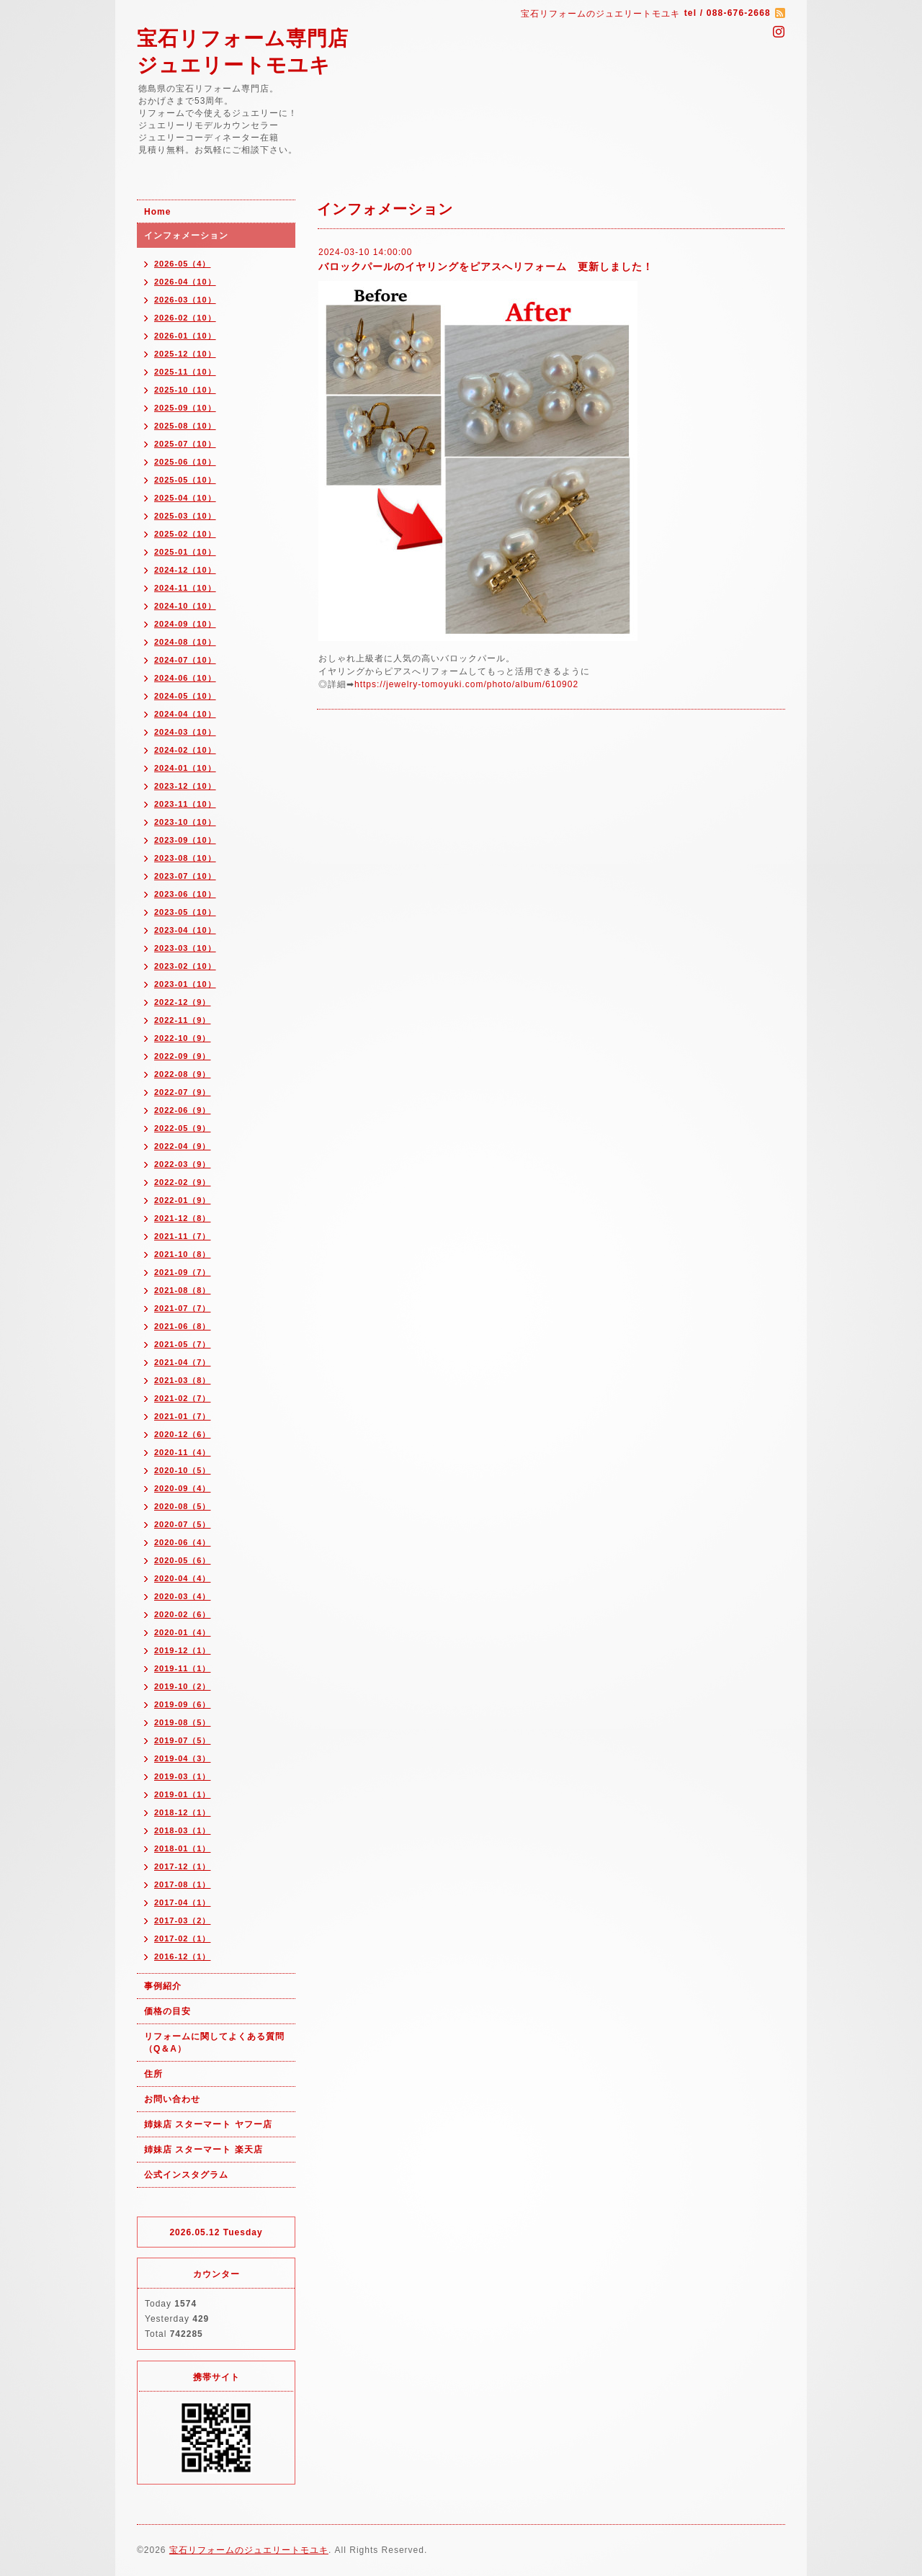 The width and height of the screenshot is (922, 2576). I want to click on 2019-09（6）, so click(182, 1704).